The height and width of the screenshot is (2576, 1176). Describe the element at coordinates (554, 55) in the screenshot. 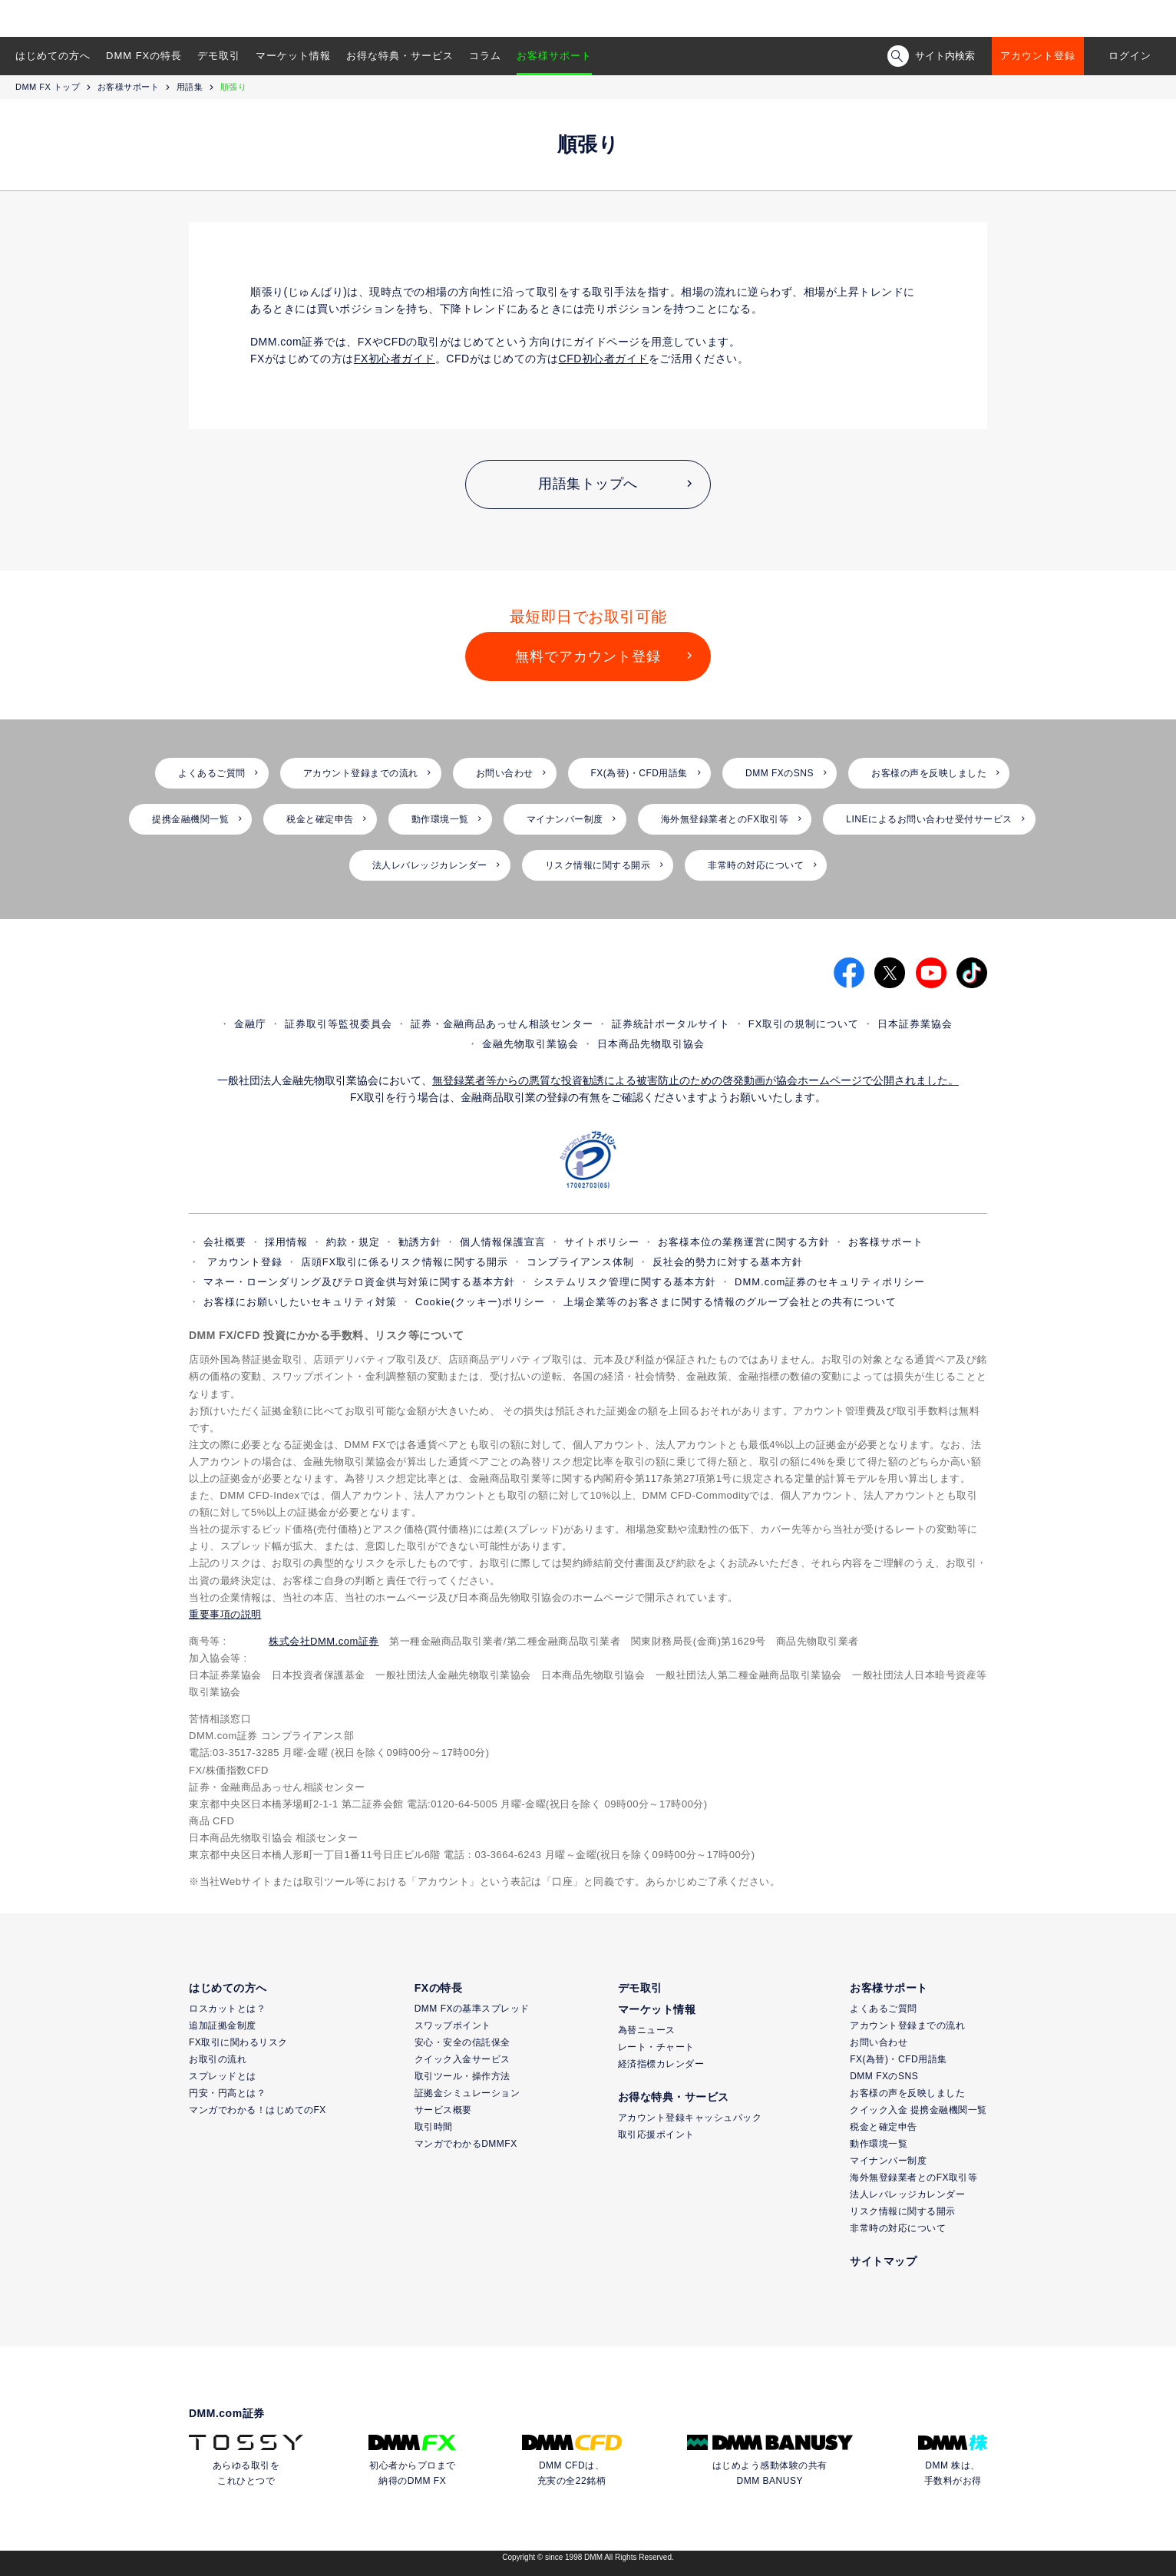

I see `お客様サポート` at that location.